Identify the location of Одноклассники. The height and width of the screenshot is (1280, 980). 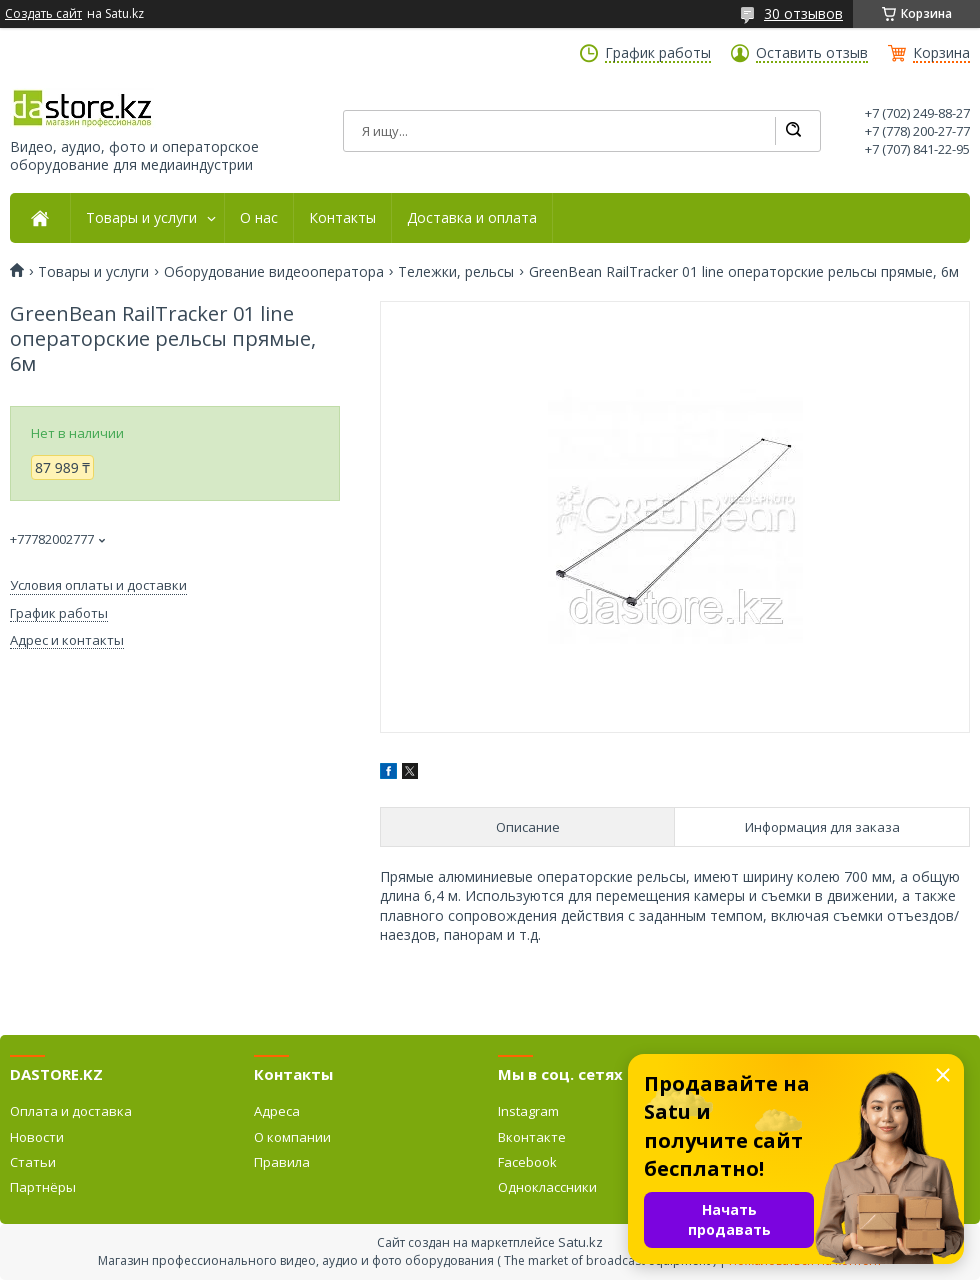
(547, 1187).